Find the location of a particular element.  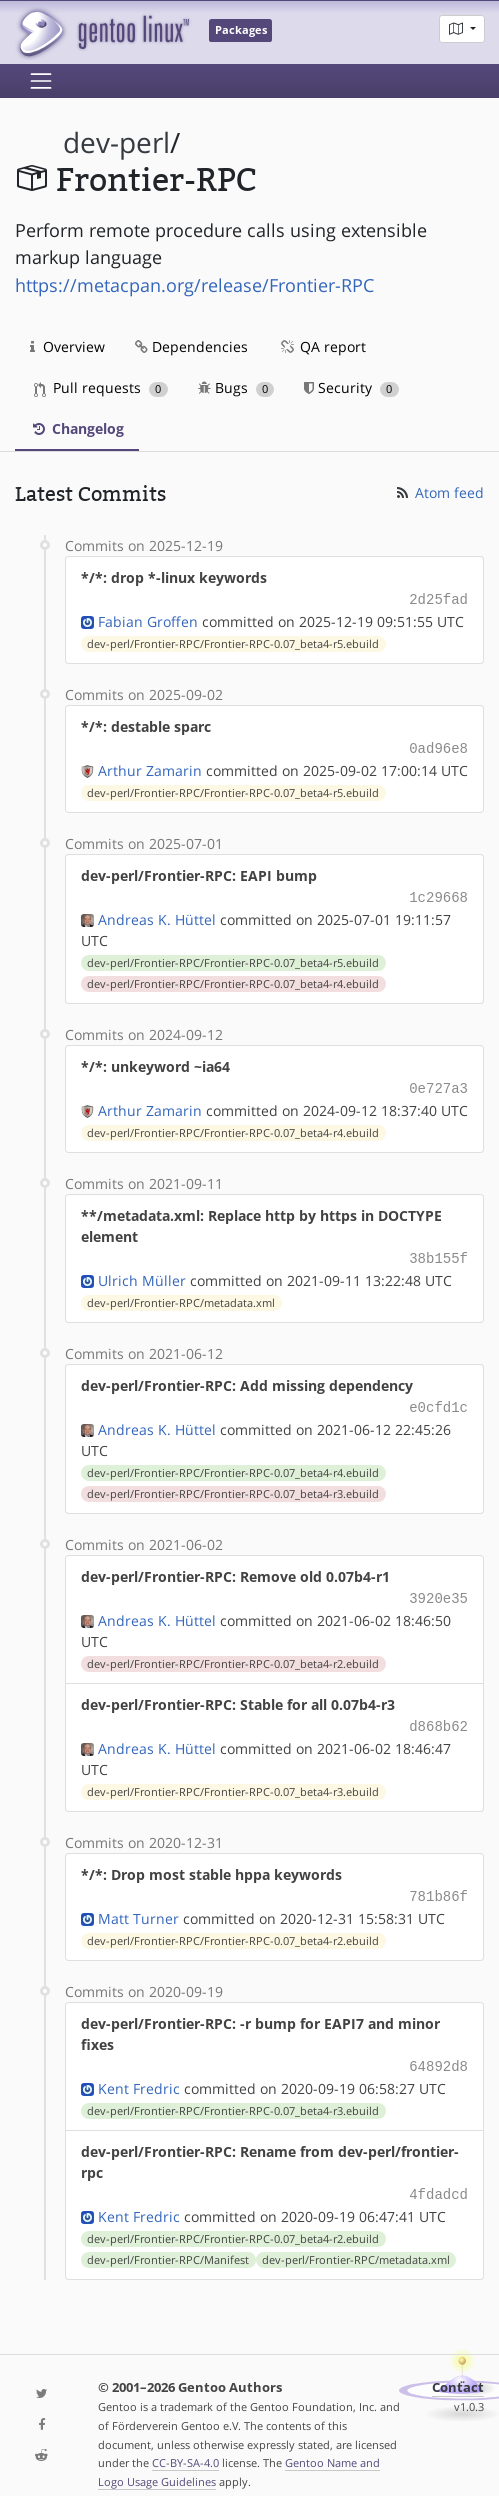

4fdadcd is located at coordinates (438, 2173).